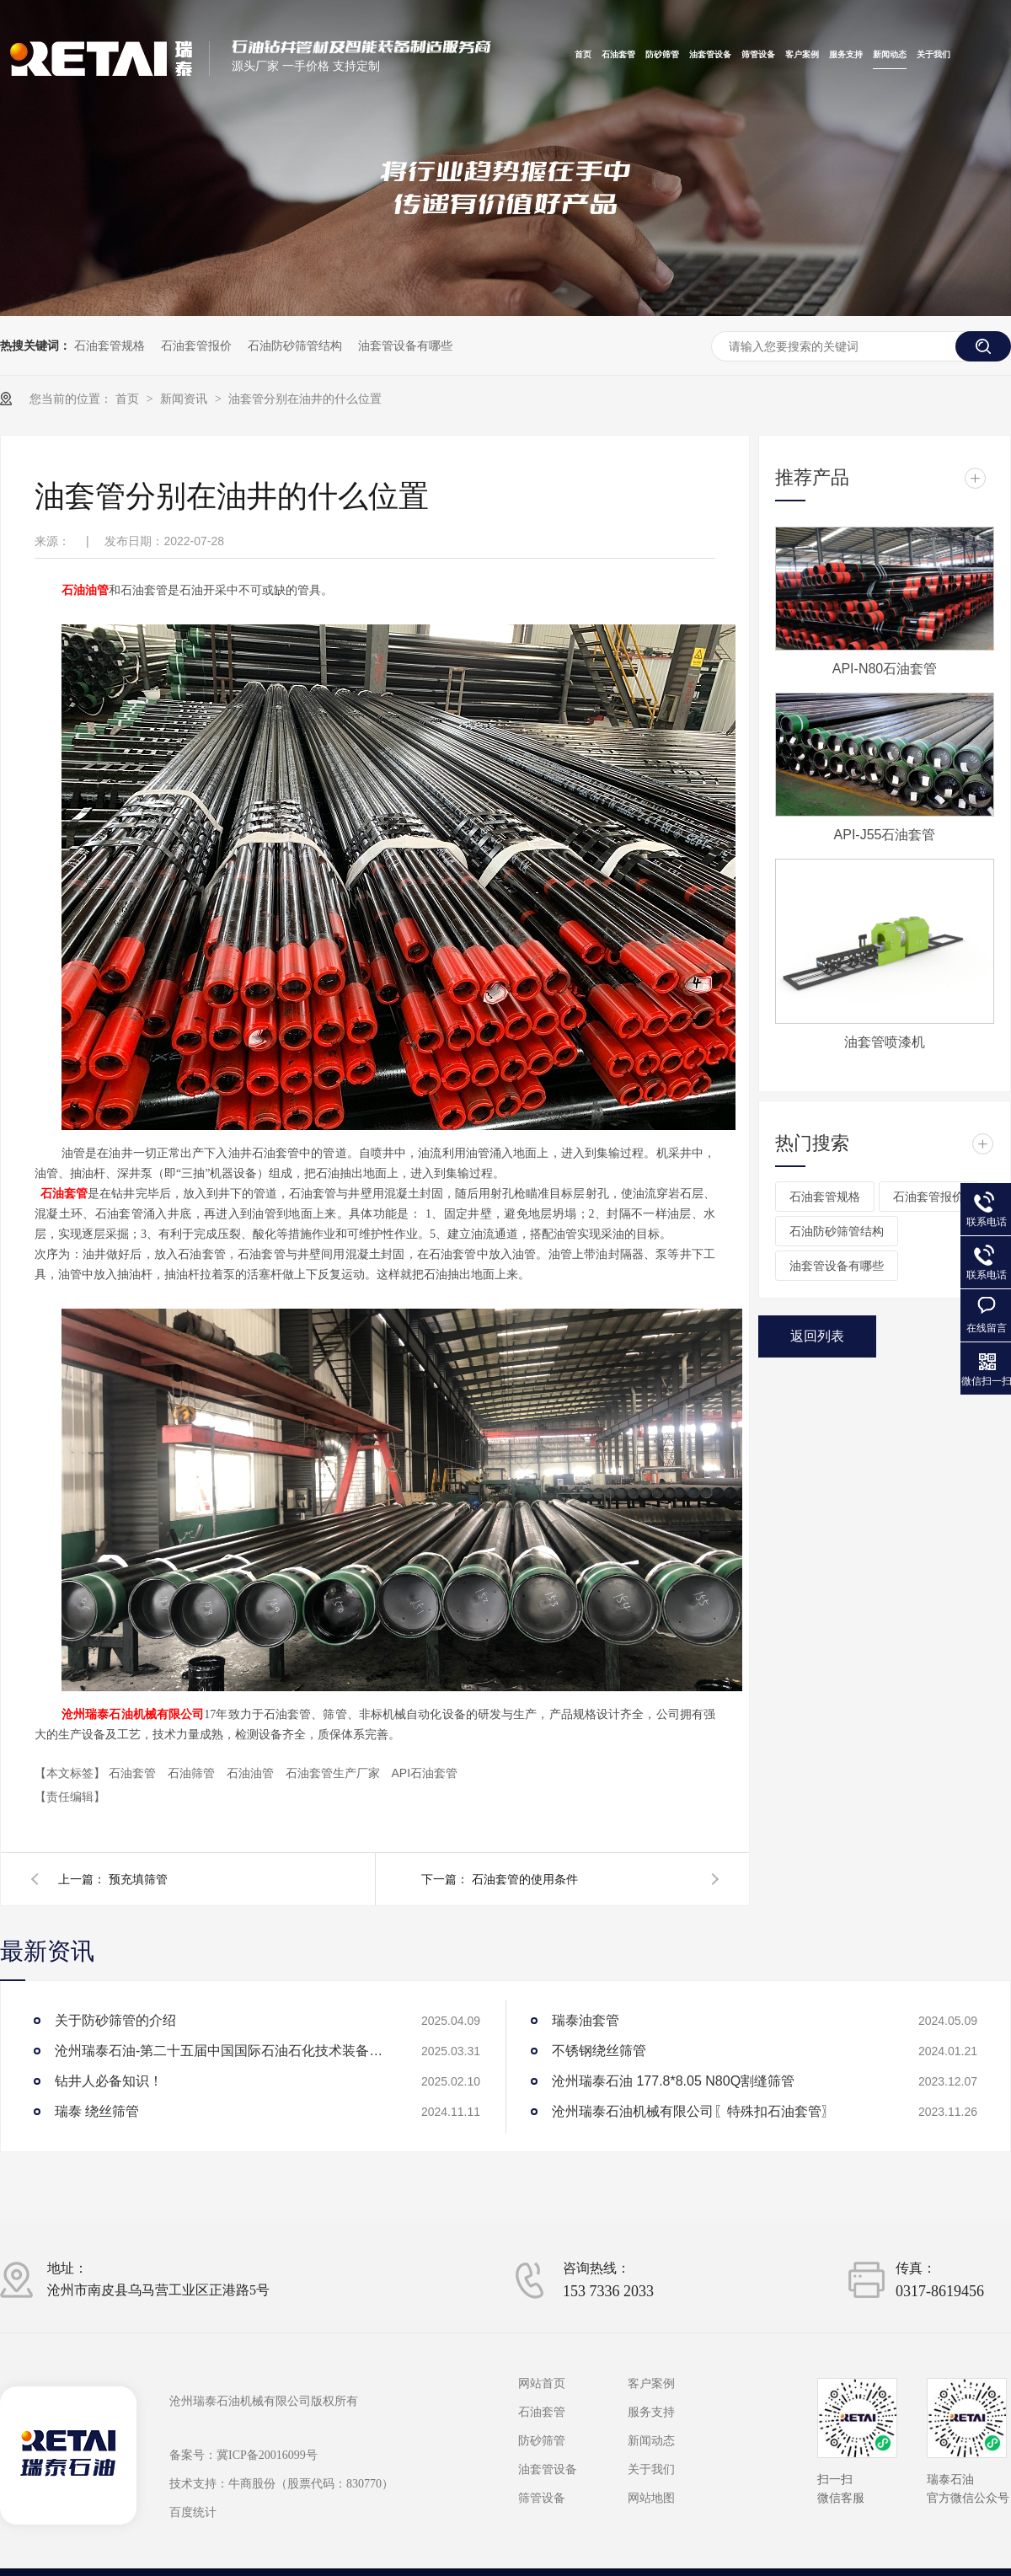 The image size is (1011, 2576). What do you see at coordinates (885, 834) in the screenshot?
I see `API-J55石油套管` at bounding box center [885, 834].